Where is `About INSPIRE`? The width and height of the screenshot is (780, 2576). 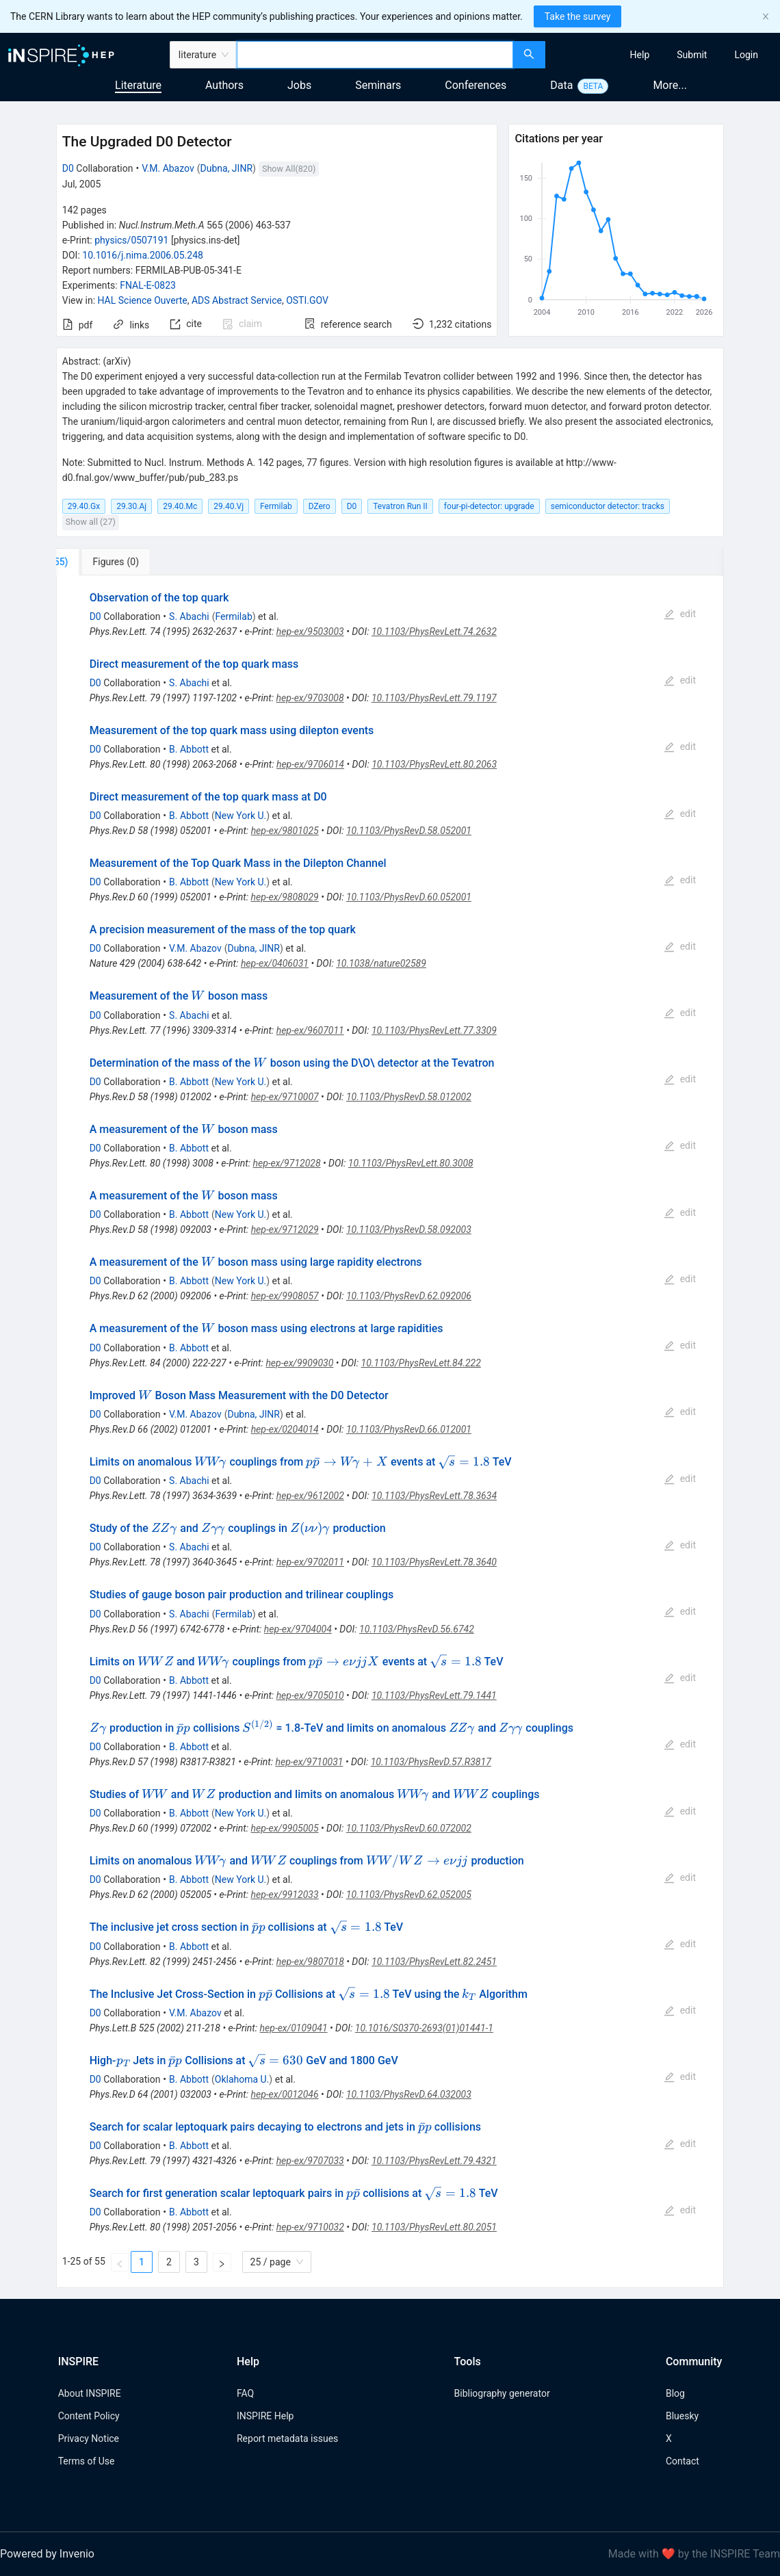
About INSPIRE is located at coordinates (89, 2393).